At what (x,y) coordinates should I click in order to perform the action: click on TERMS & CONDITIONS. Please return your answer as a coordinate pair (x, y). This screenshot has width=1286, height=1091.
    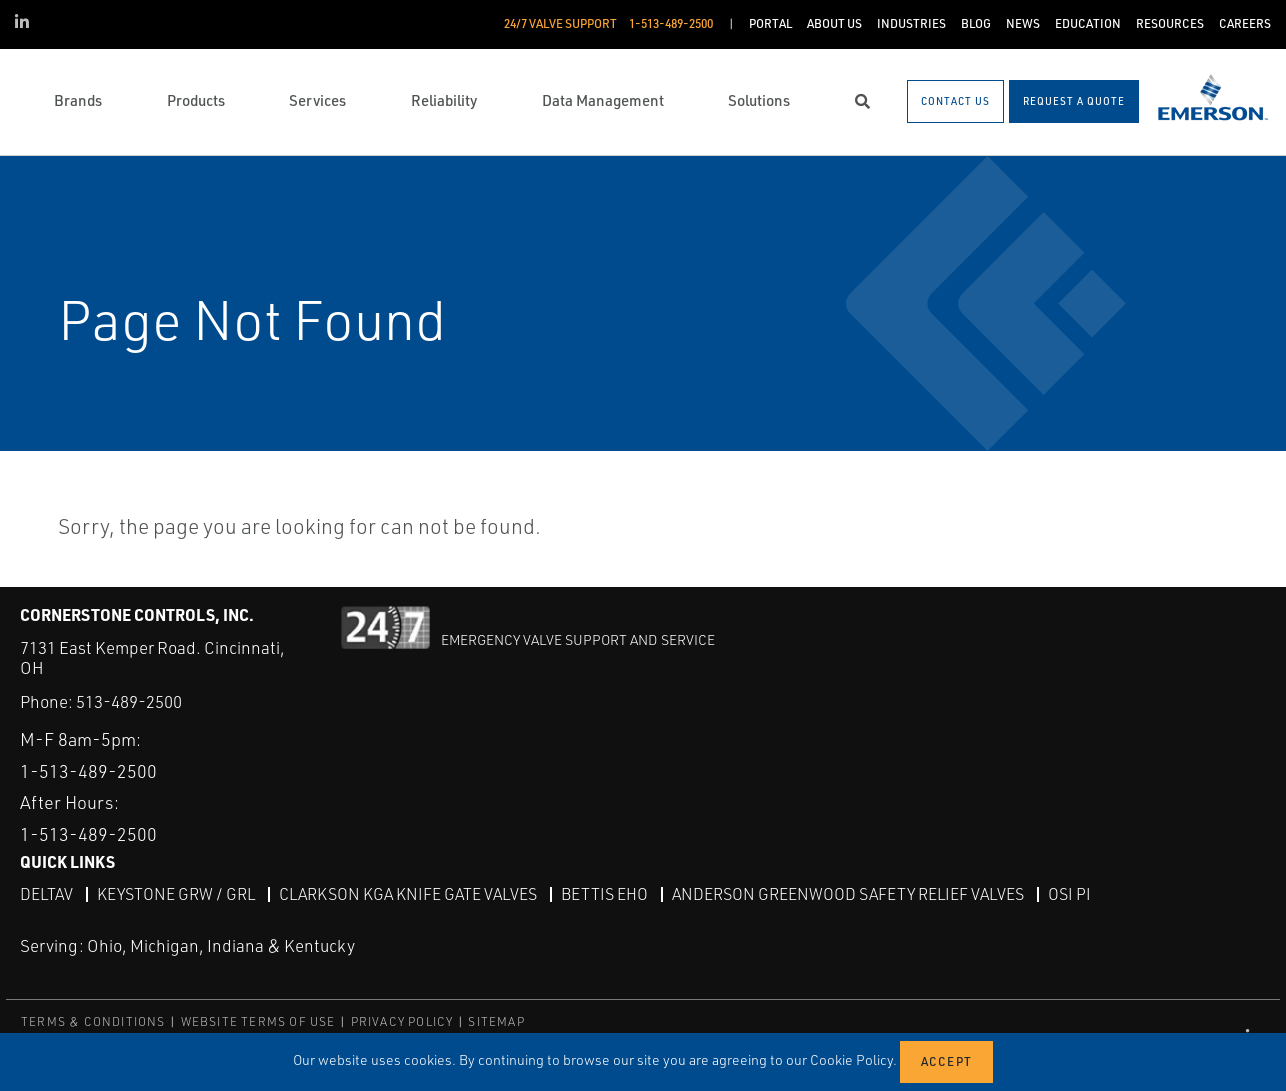
    Looking at the image, I should click on (93, 1020).